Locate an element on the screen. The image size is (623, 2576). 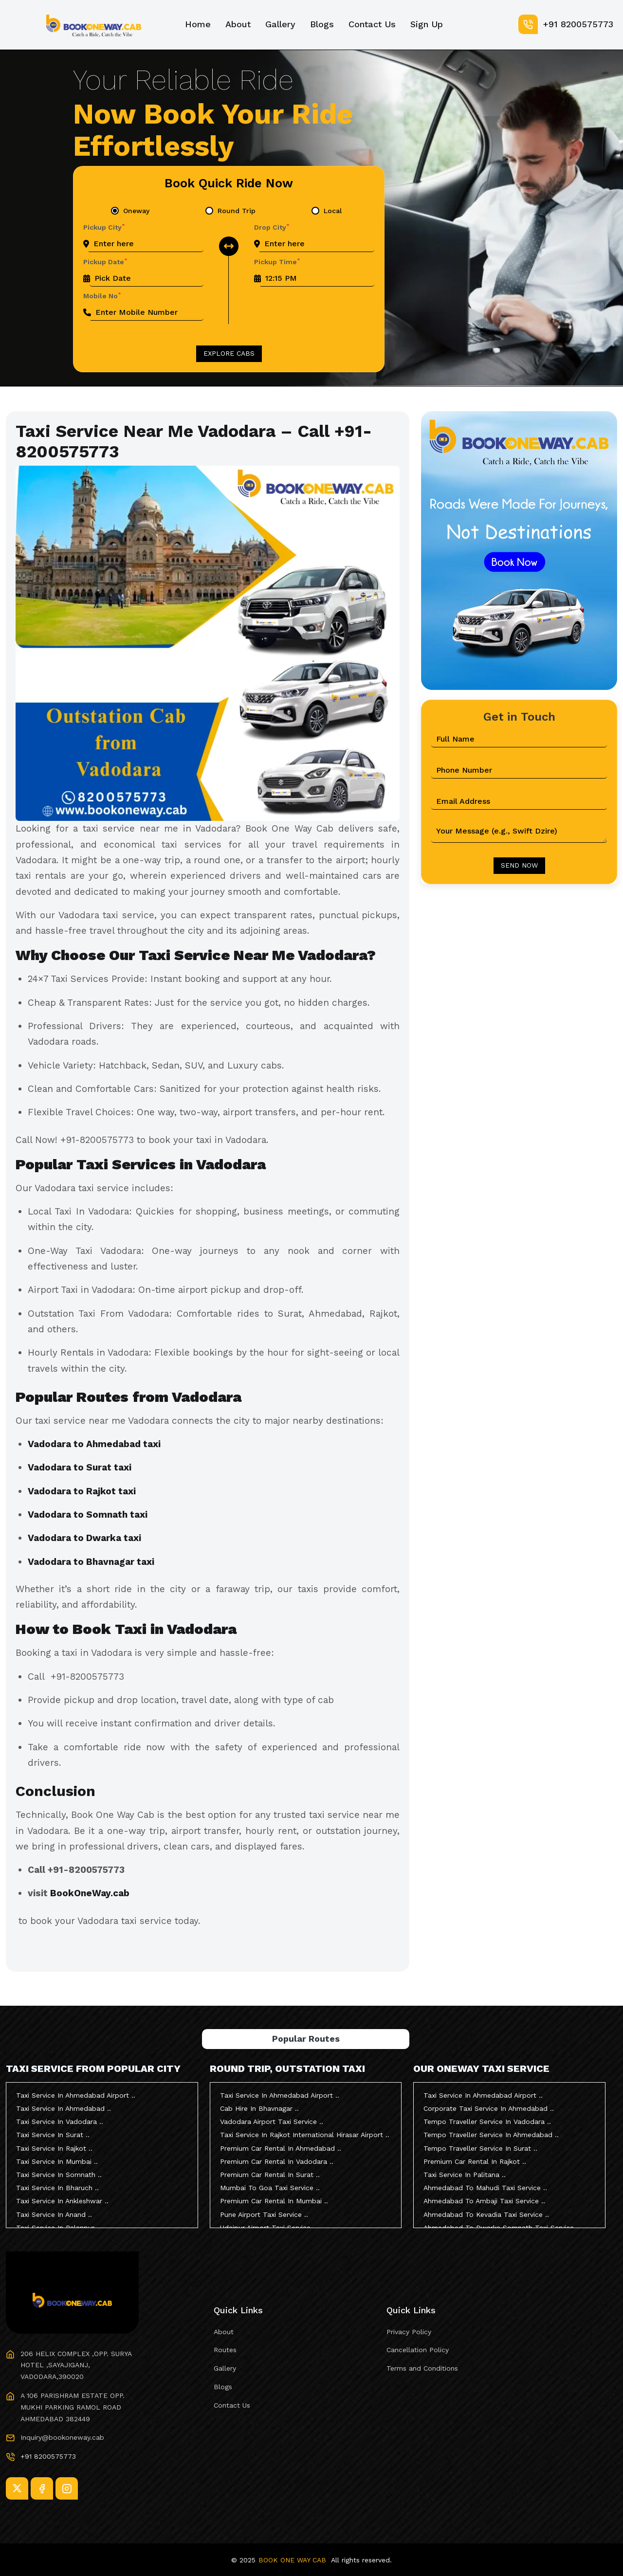
Mumbai To Goa Taxi Service .. is located at coordinates (270, 2188).